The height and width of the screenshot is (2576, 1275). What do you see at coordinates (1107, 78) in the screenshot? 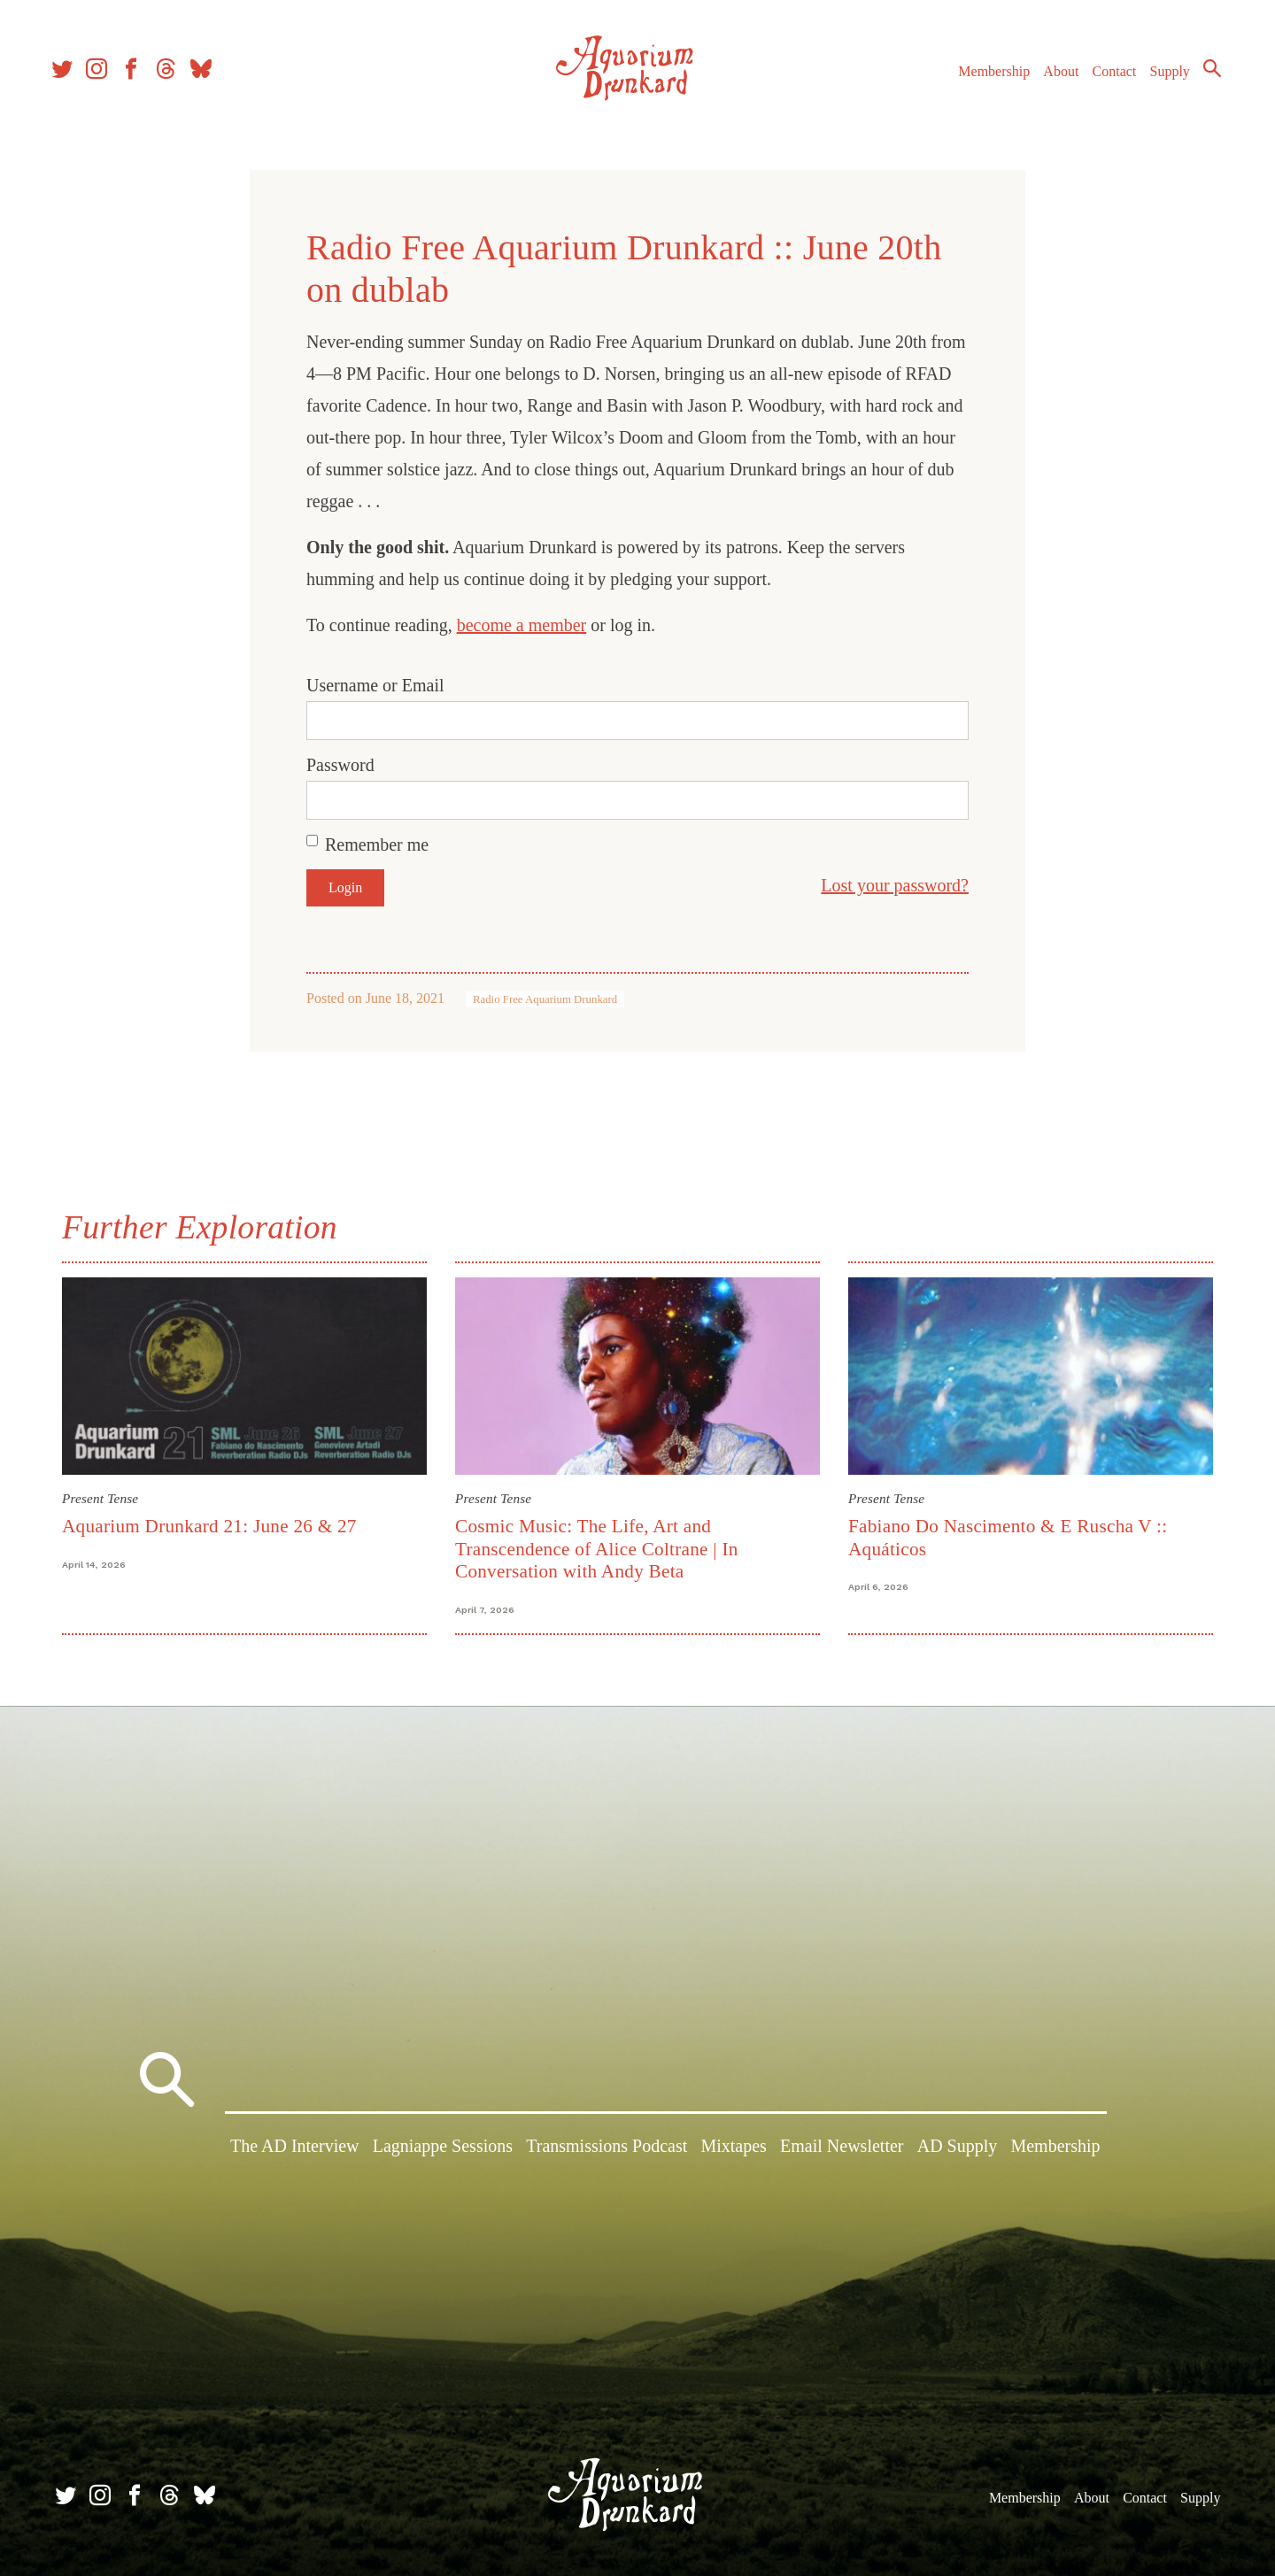
I see `Contact` at bounding box center [1107, 78].